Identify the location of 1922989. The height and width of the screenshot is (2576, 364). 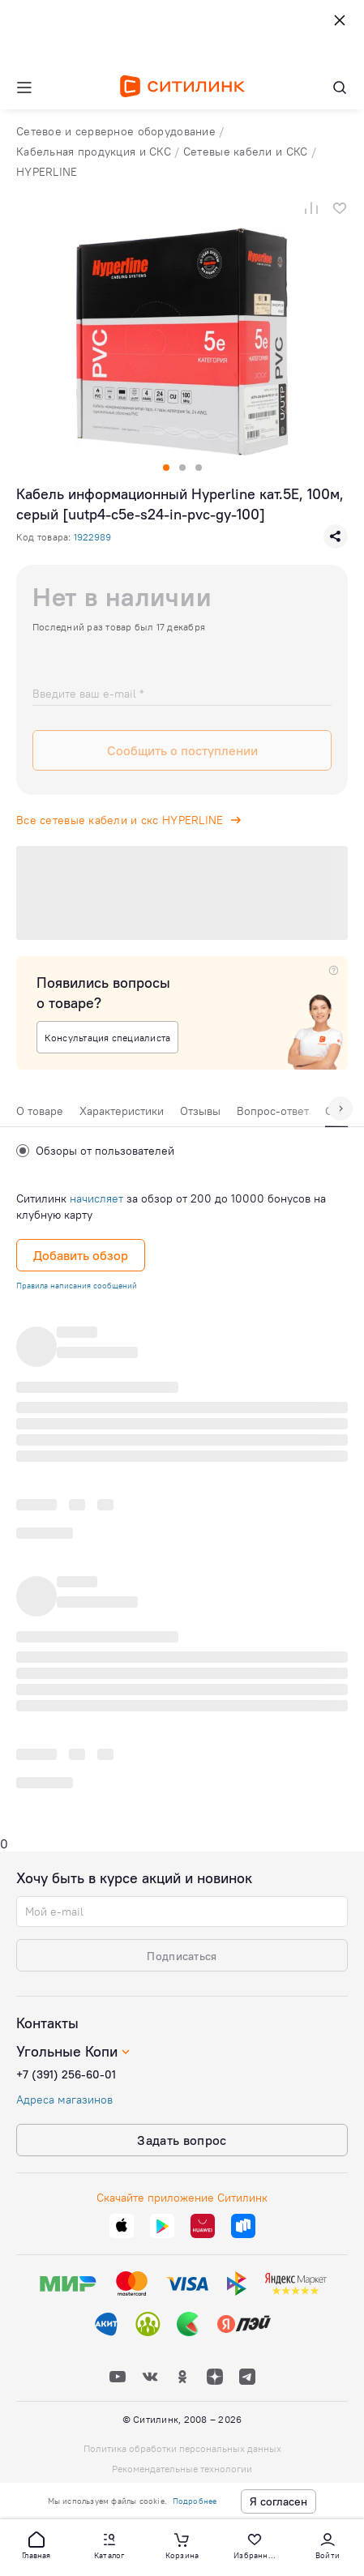
(92, 537).